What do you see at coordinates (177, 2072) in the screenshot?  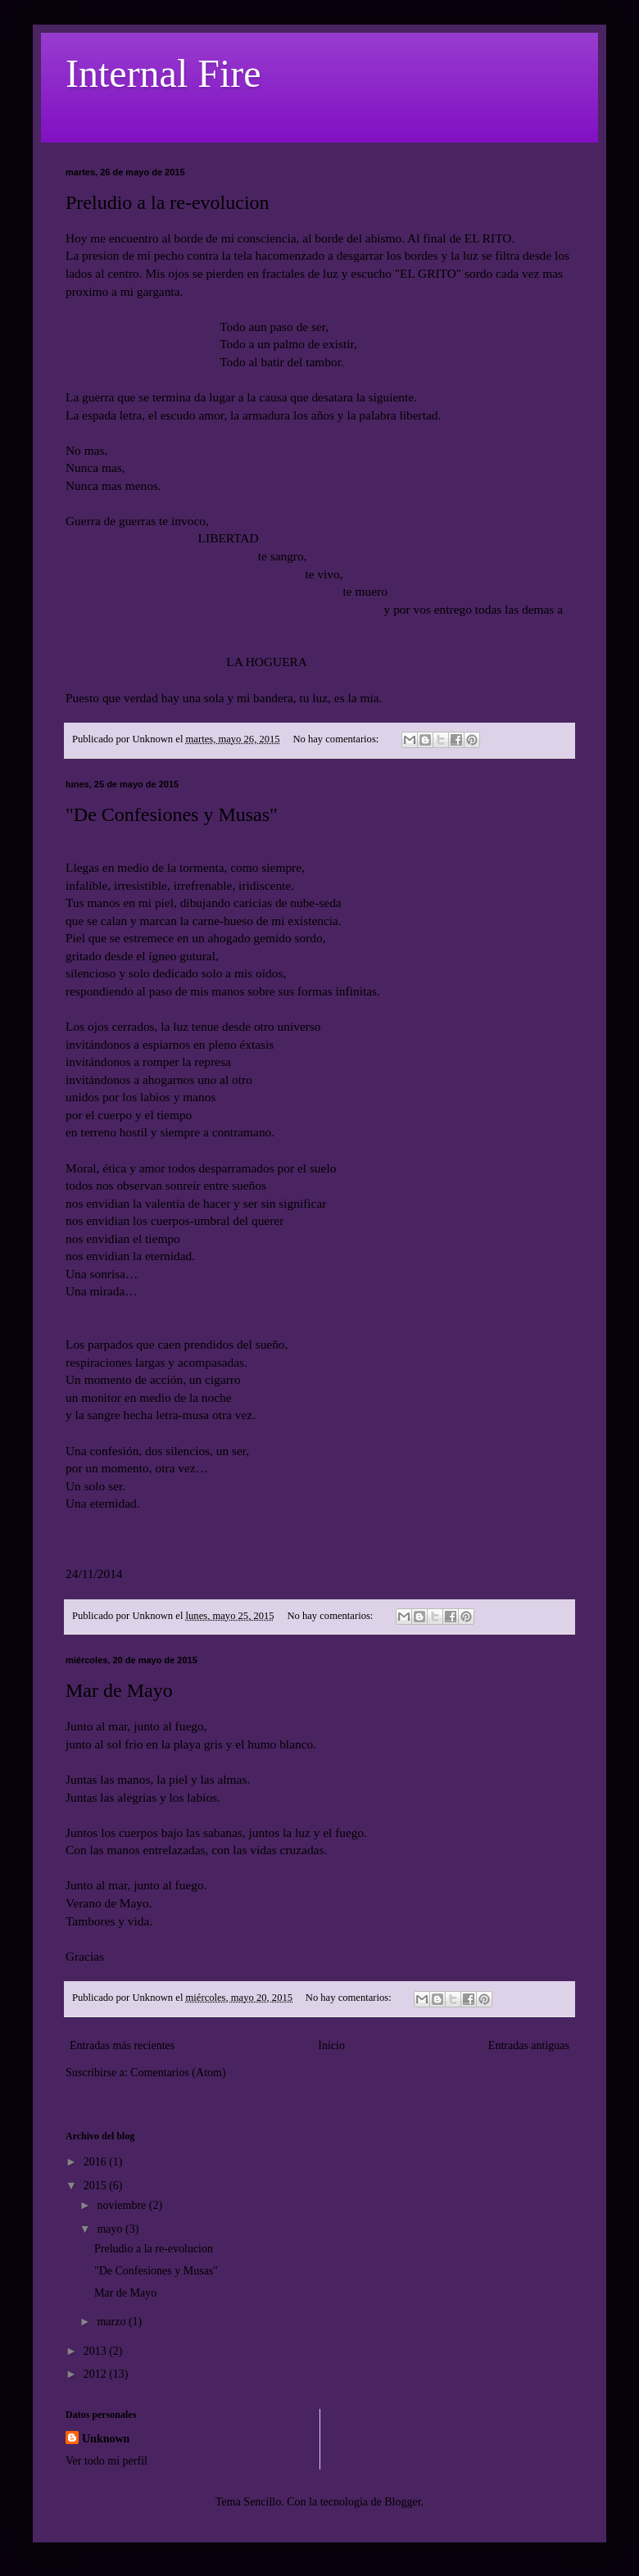 I see `Comentarios (Atom)` at bounding box center [177, 2072].